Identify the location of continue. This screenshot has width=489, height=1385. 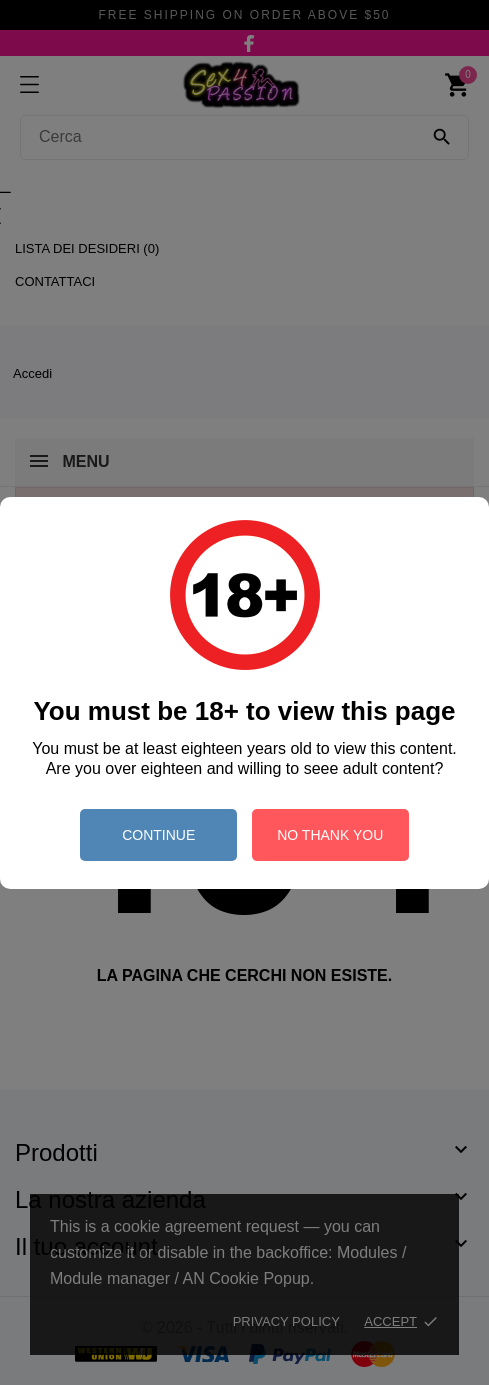
(158, 835).